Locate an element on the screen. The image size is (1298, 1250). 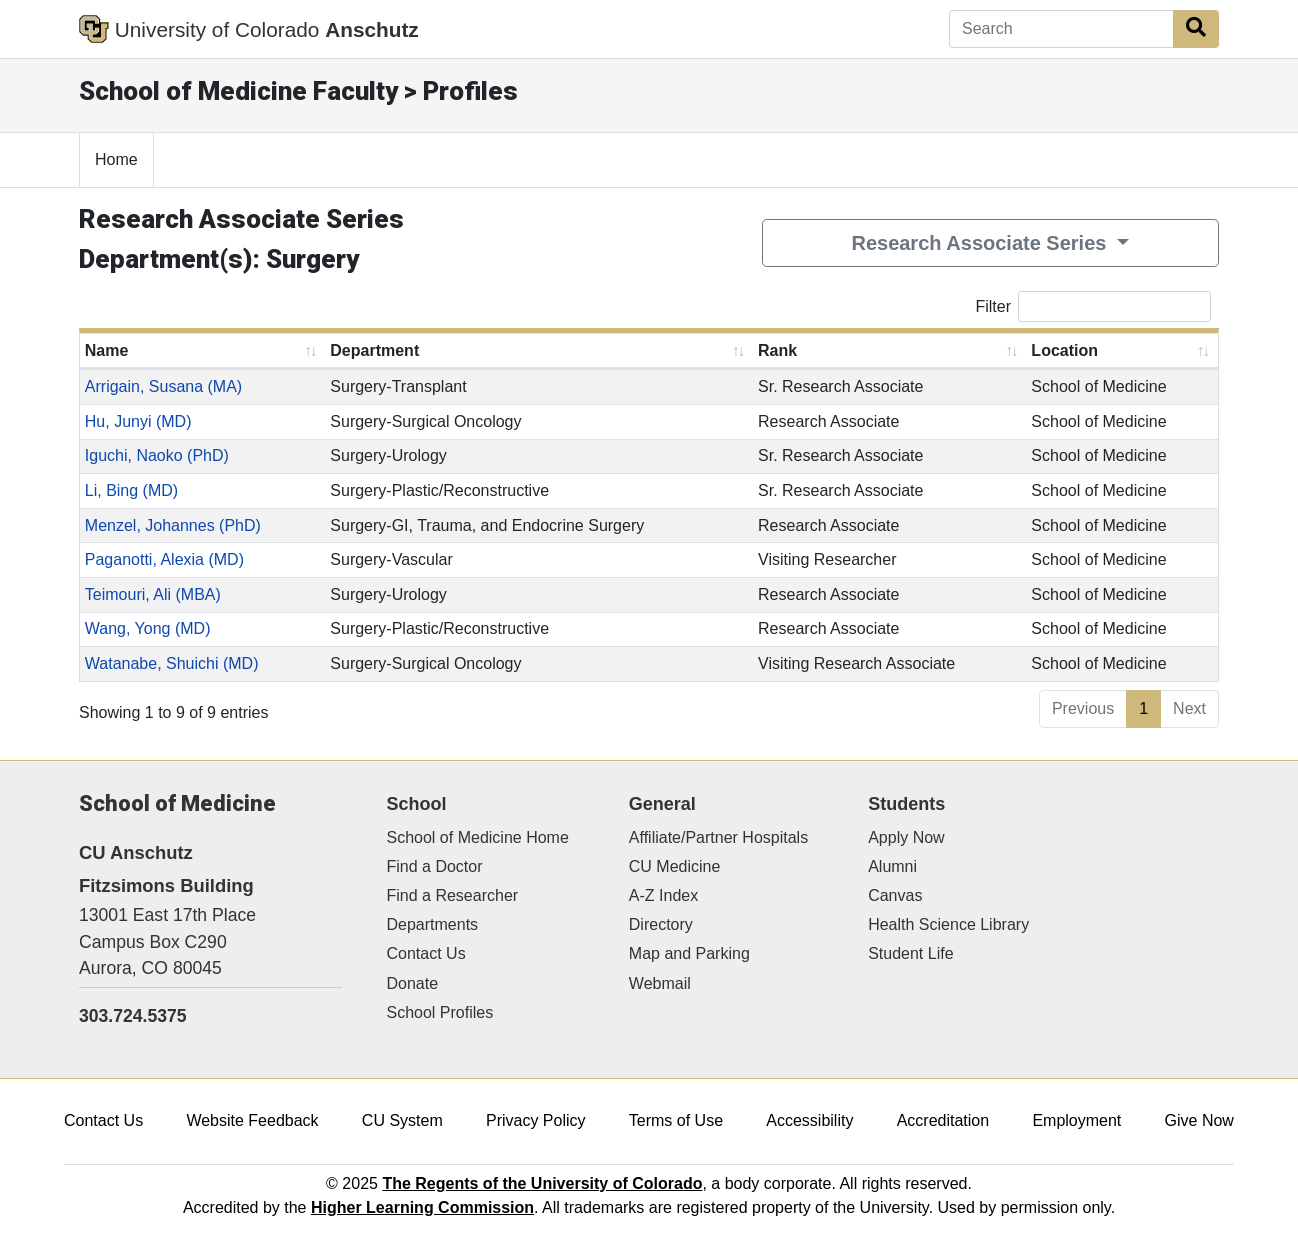
Donate is located at coordinates (413, 983).